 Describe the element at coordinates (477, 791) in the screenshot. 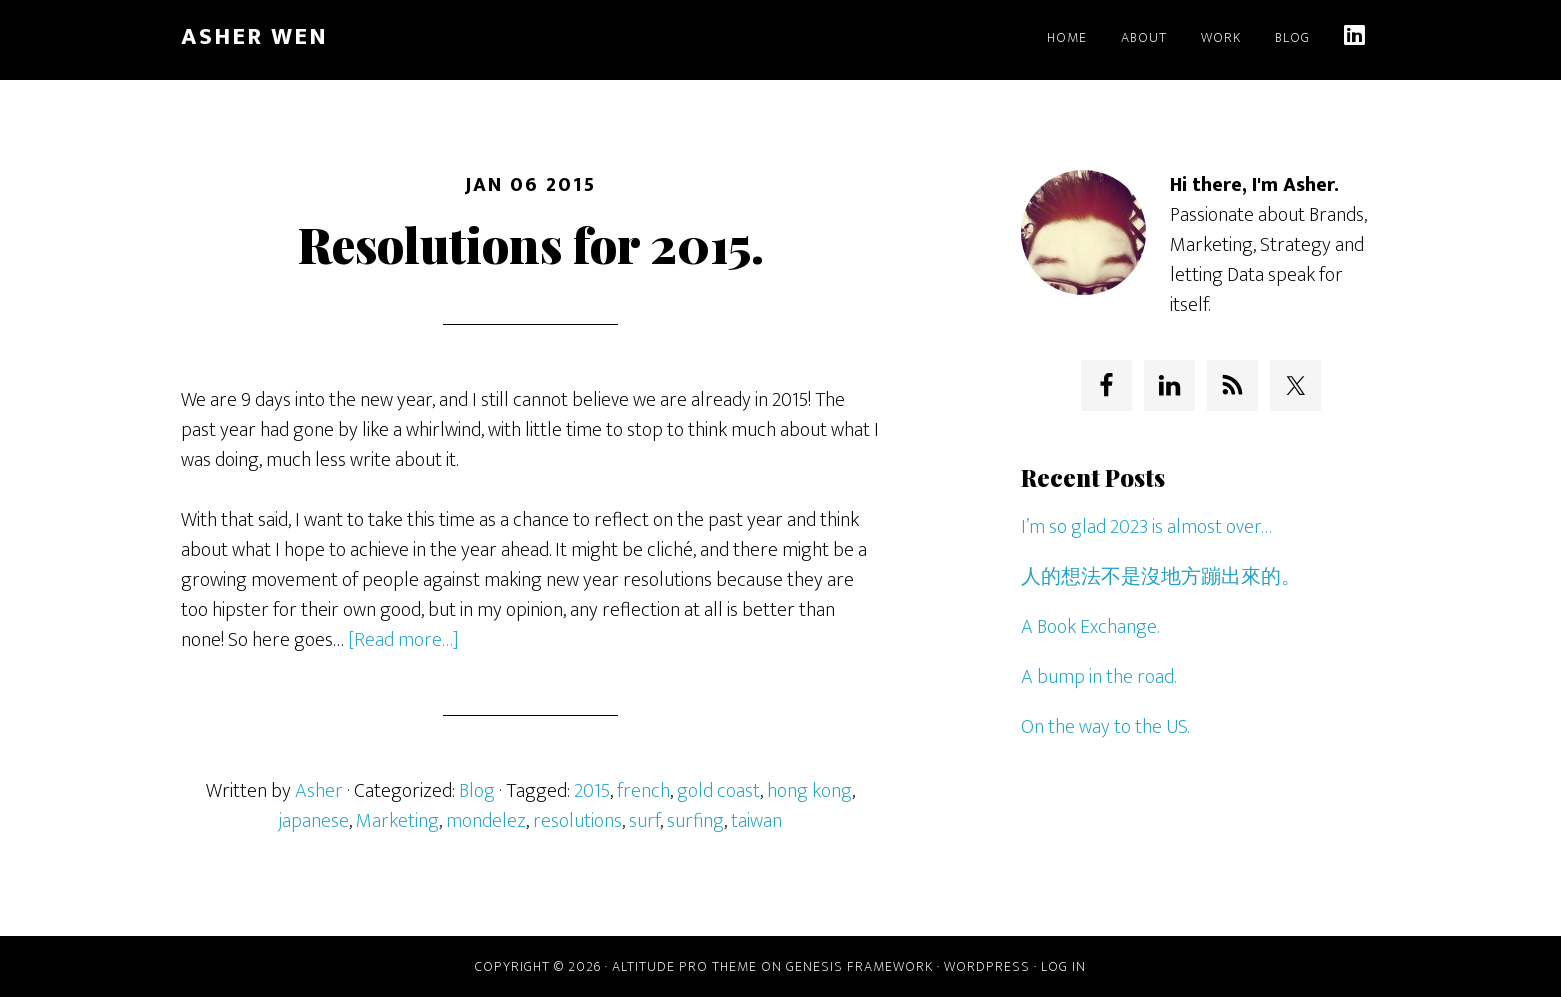

I see `Blog` at that location.